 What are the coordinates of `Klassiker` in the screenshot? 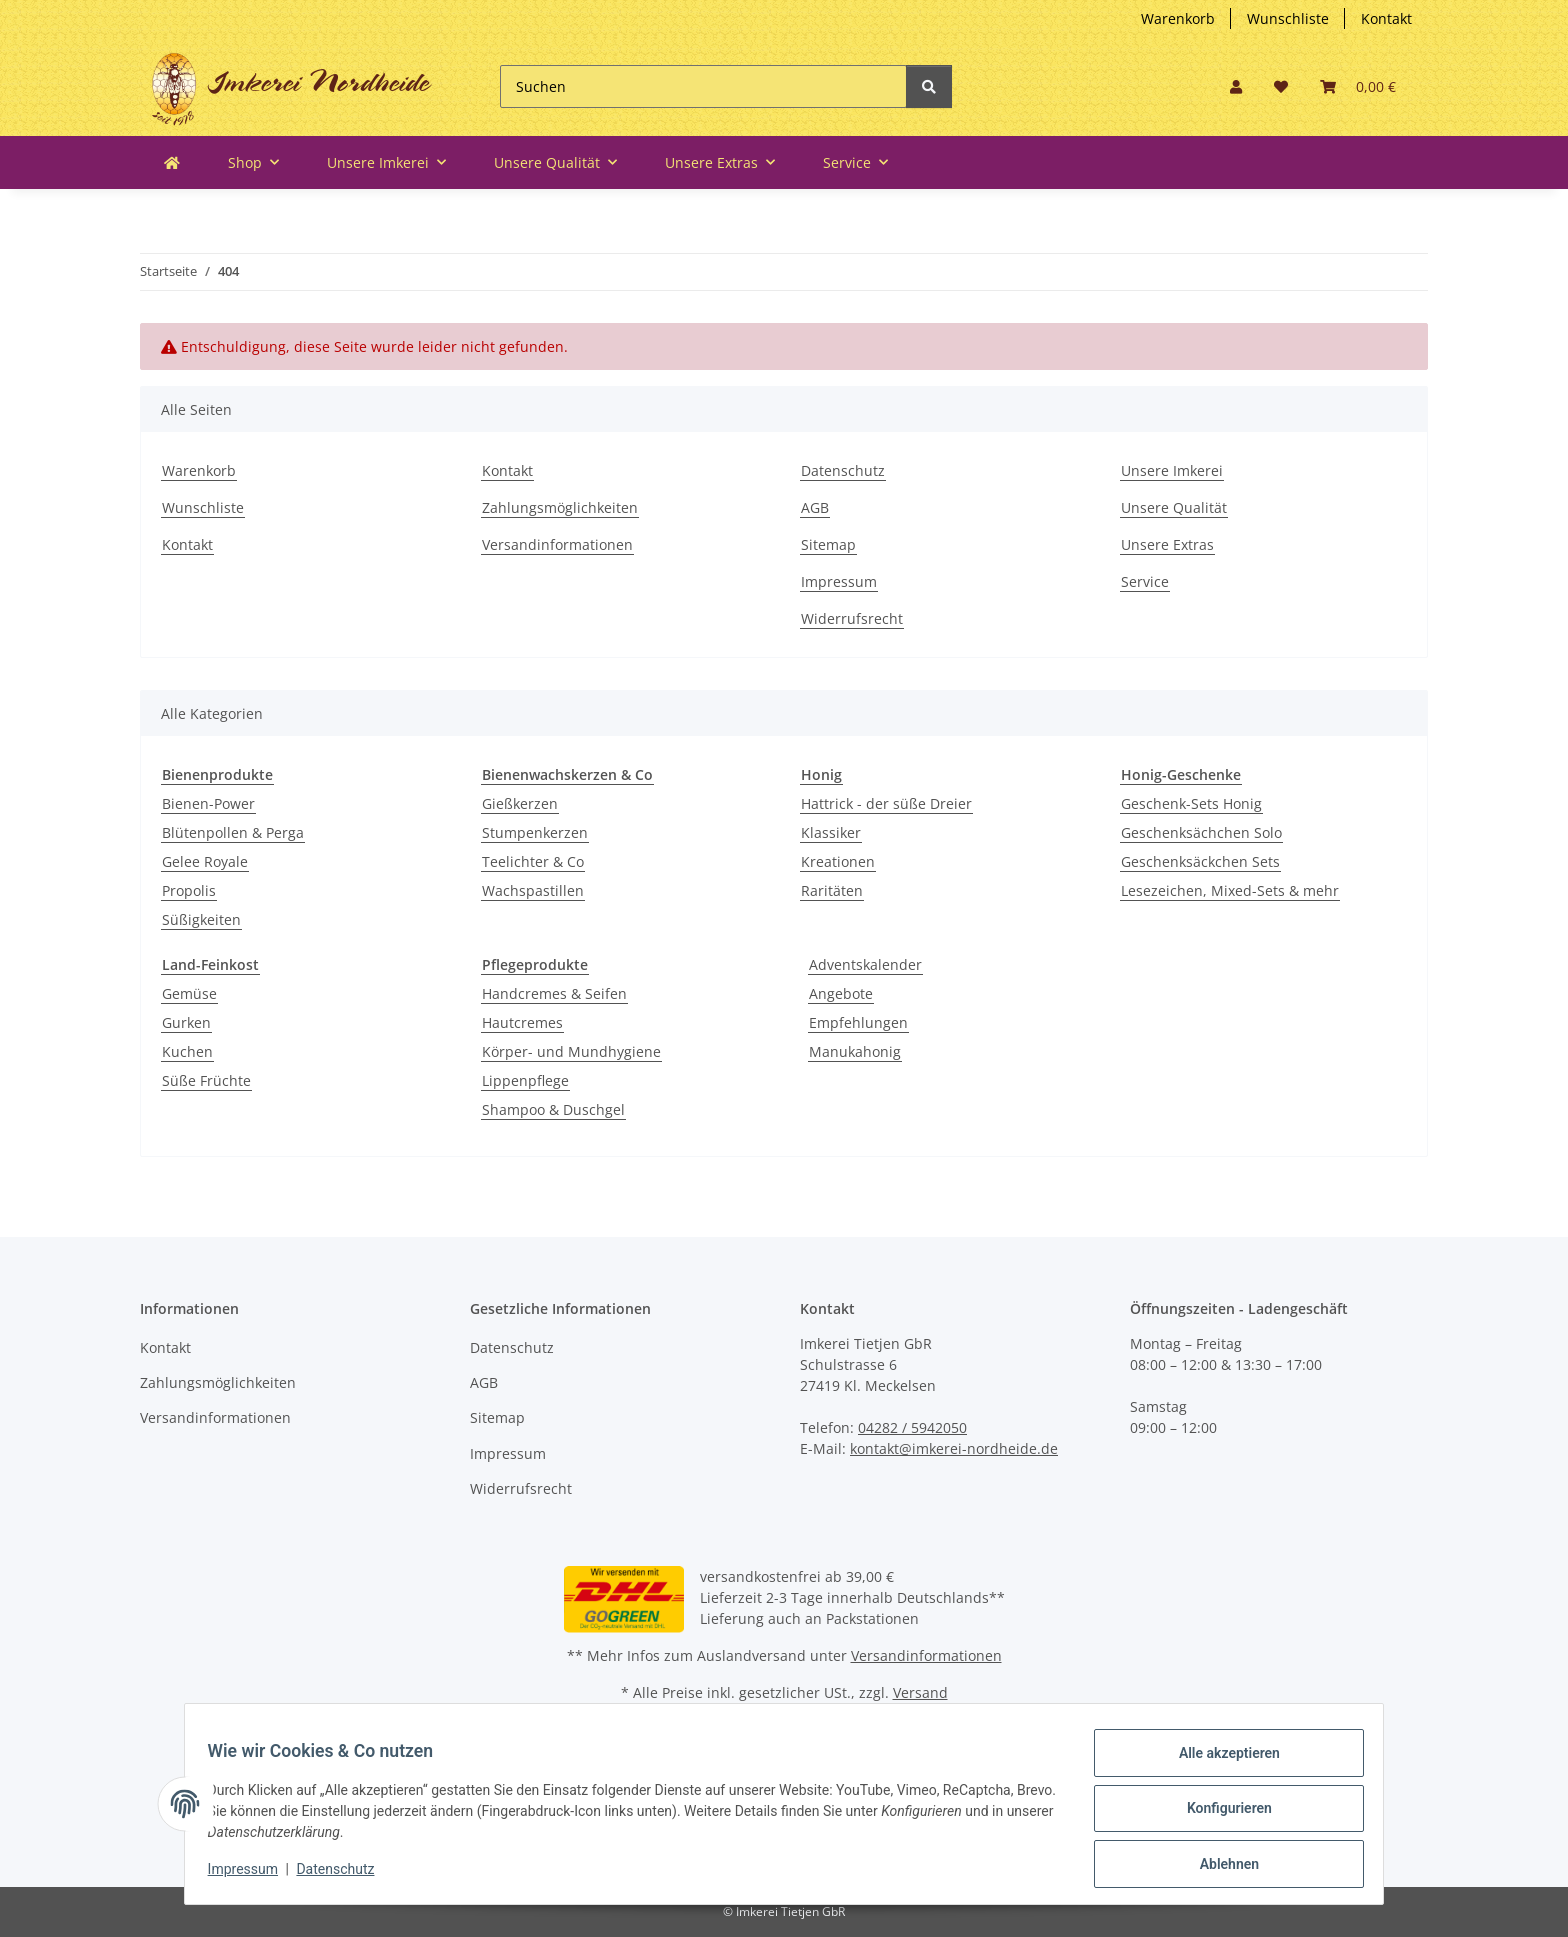 It's located at (831, 832).